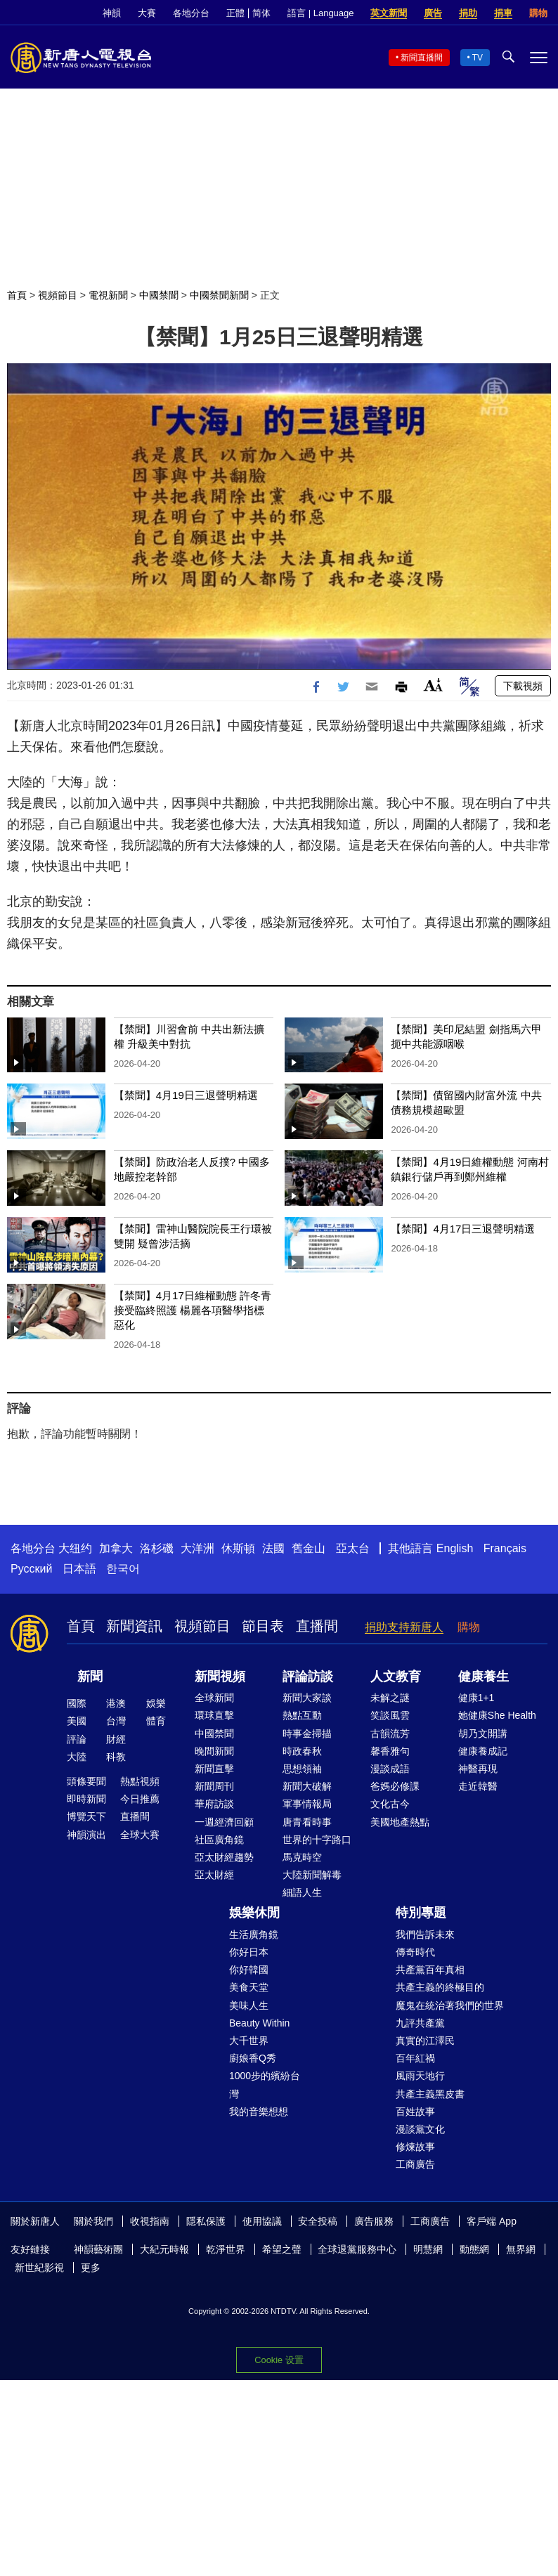 The height and width of the screenshot is (2576, 558). What do you see at coordinates (390, 1751) in the screenshot?
I see `馨香雅句` at bounding box center [390, 1751].